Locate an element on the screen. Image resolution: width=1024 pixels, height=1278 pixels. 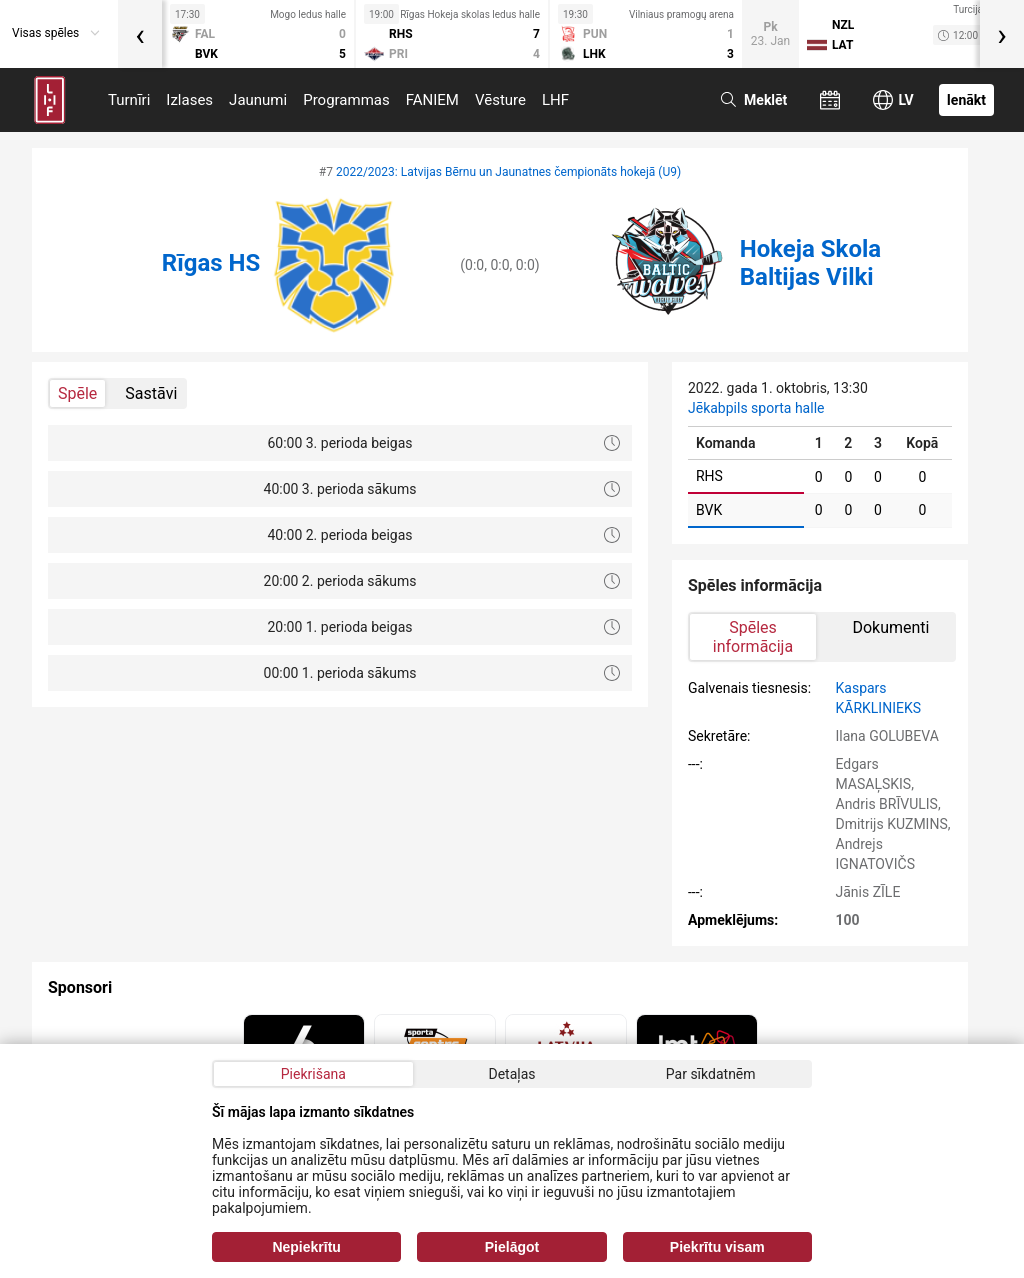
Turnīri is located at coordinates (129, 100).